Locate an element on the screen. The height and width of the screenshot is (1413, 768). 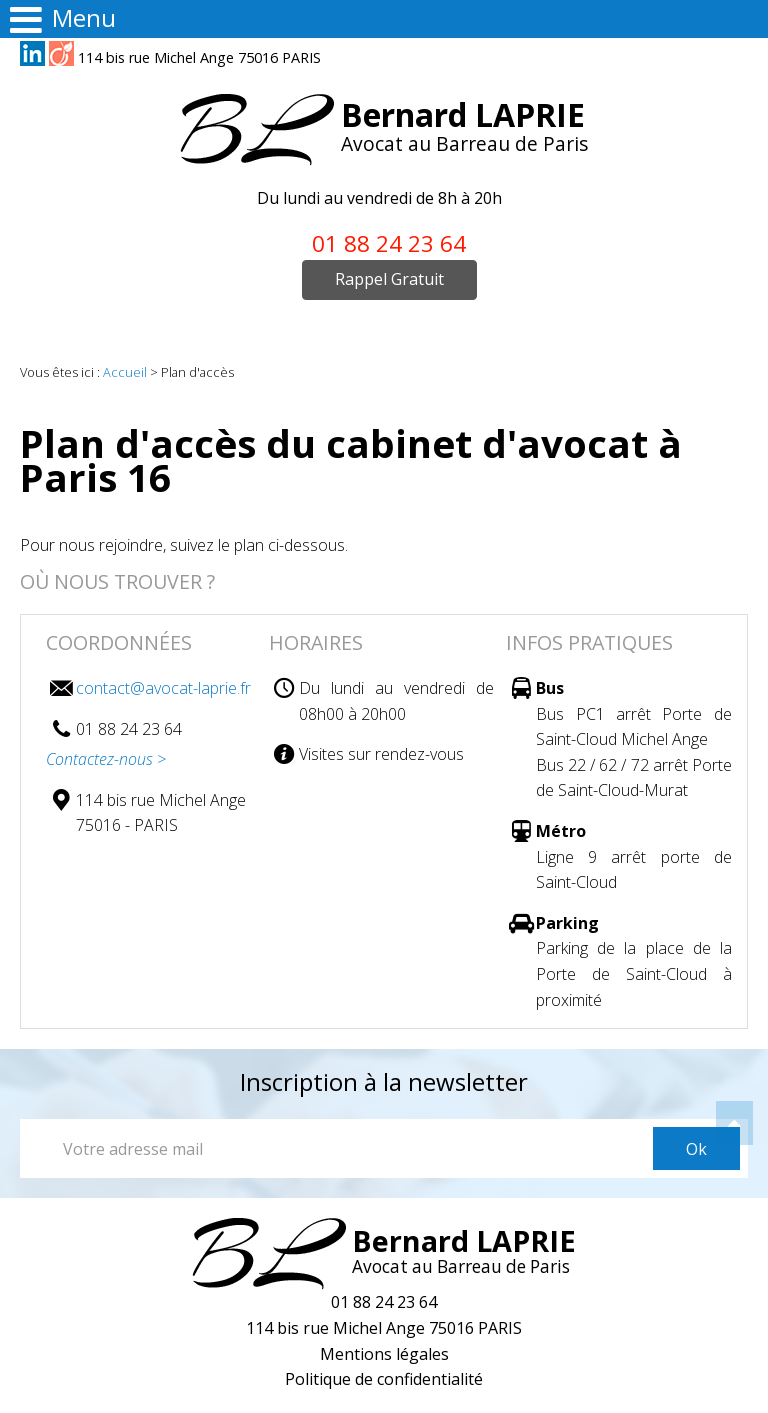
Politique de confidentialité is located at coordinates (384, 1379).